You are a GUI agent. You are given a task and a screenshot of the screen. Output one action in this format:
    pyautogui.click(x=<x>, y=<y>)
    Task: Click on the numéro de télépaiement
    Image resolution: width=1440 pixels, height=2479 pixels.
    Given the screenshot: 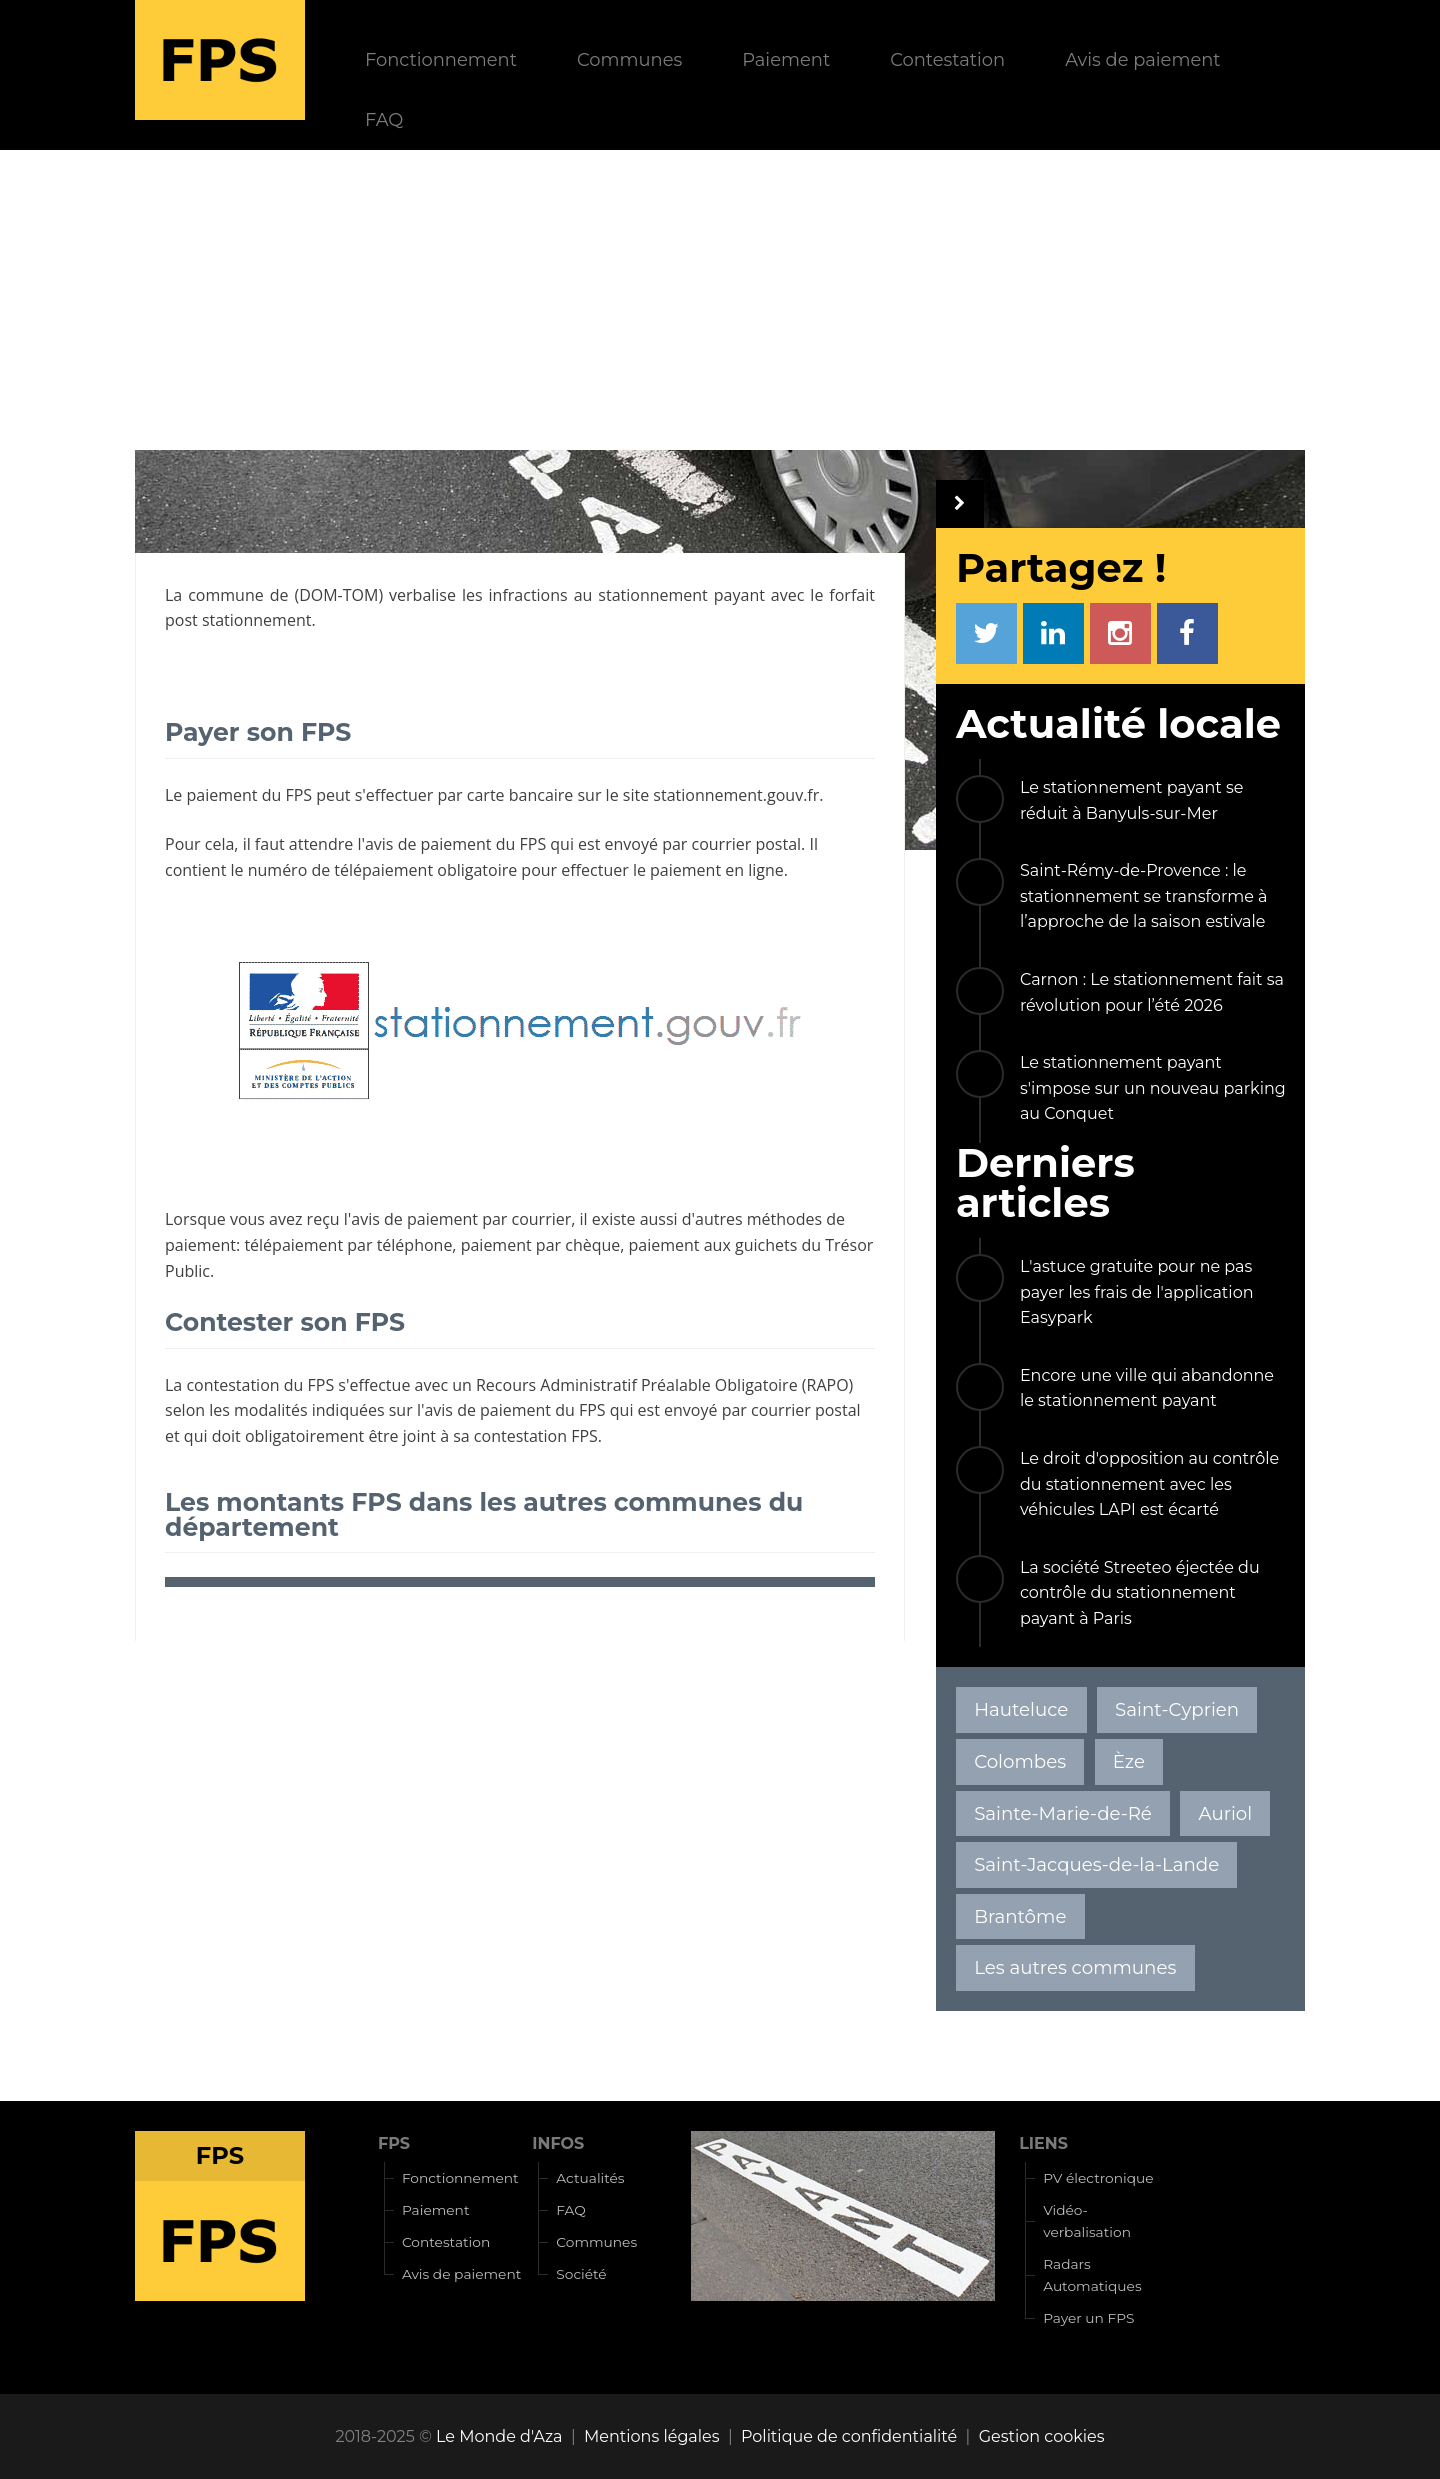 What is the action you would take?
    pyautogui.click(x=340, y=870)
    